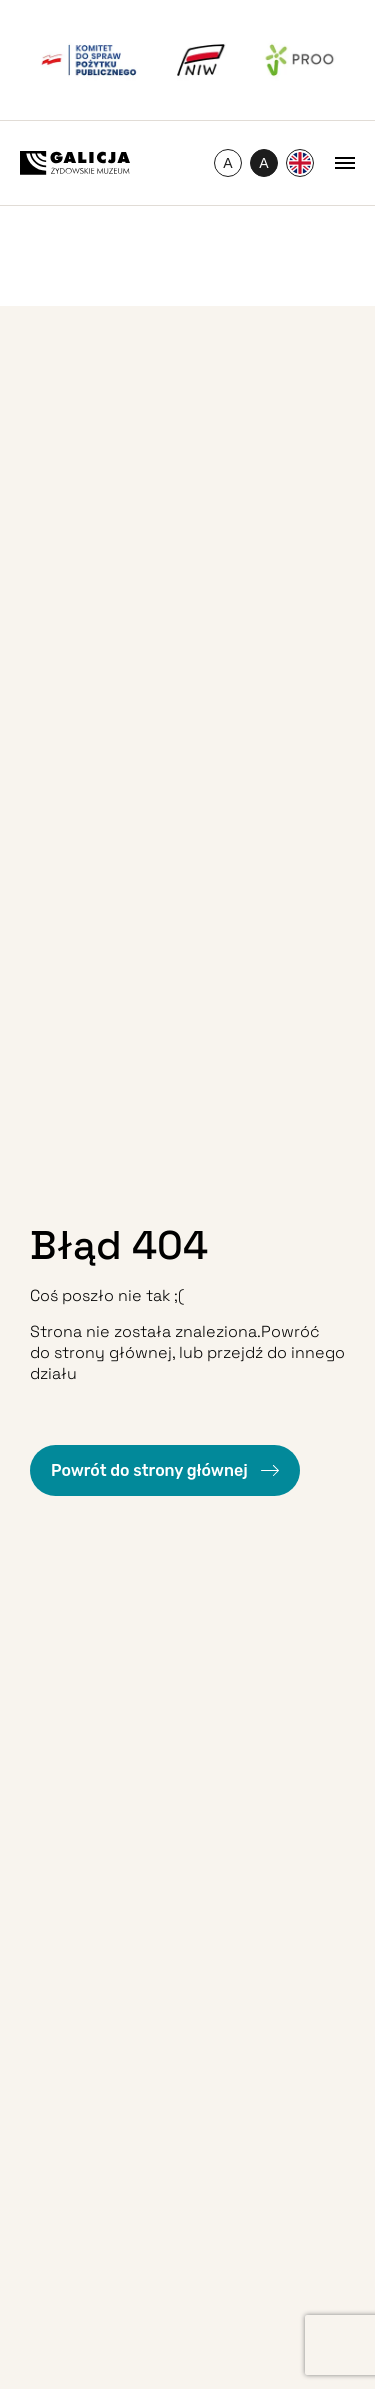 The image size is (375, 2389). What do you see at coordinates (151, 1470) in the screenshot?
I see `Powrót do strony głównej` at bounding box center [151, 1470].